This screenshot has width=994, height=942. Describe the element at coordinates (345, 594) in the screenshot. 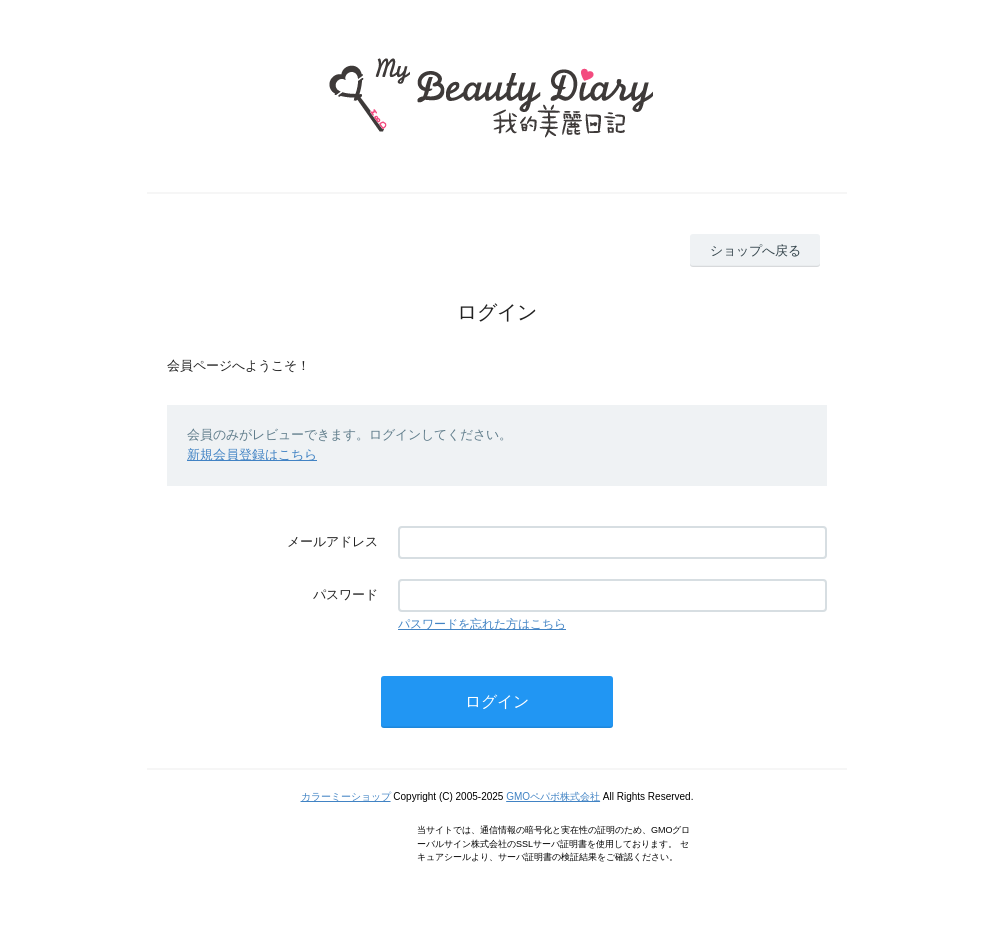

I see `パスワード` at that location.